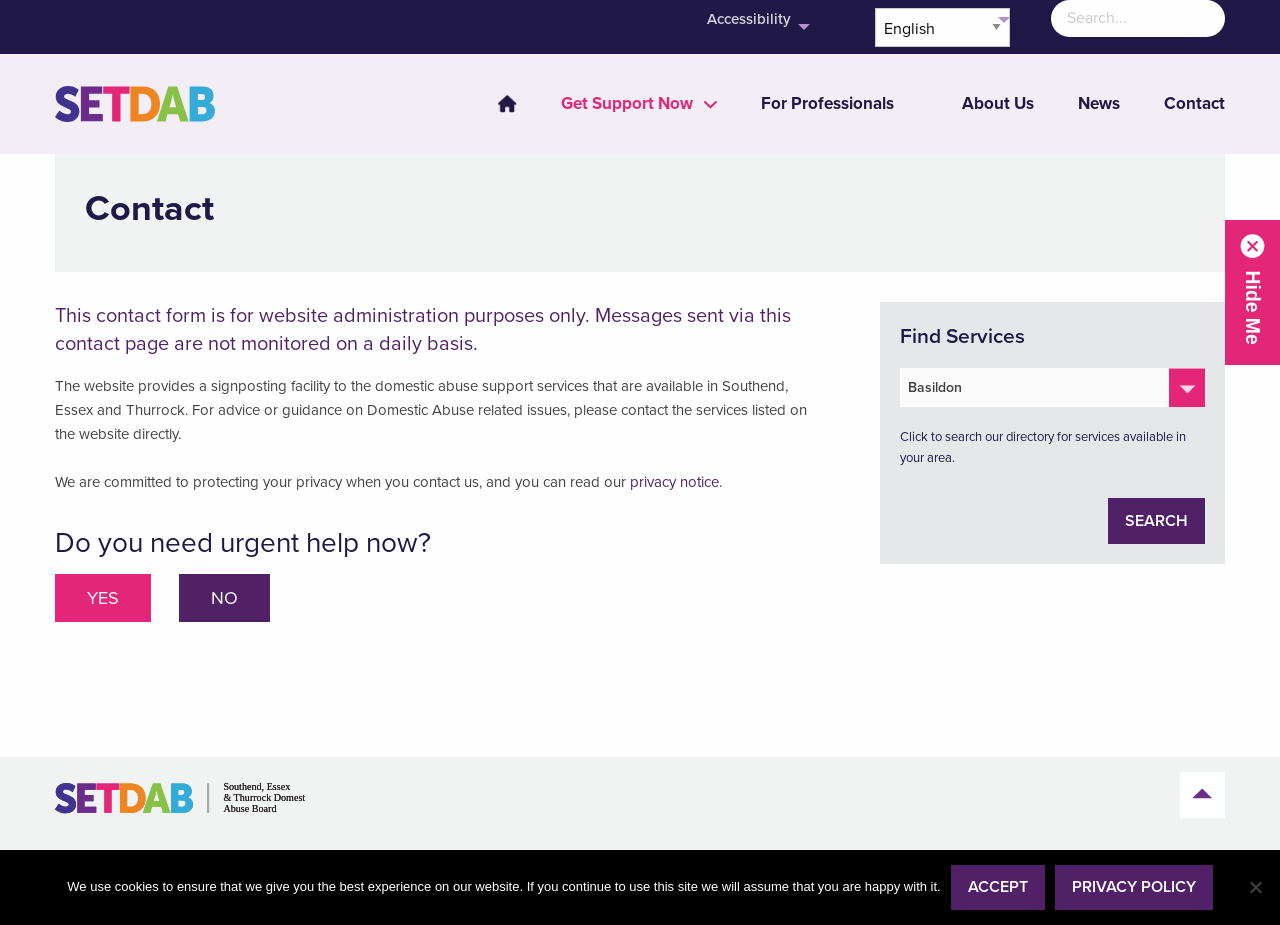 Image resolution: width=1280 pixels, height=925 pixels. What do you see at coordinates (942, 27) in the screenshot?
I see `[Select Language]` at bounding box center [942, 27].